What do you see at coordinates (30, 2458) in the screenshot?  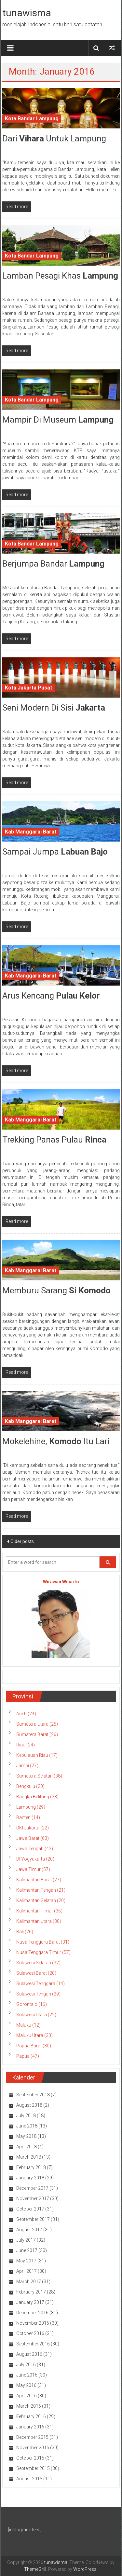 I see `October 2015` at bounding box center [30, 2458].